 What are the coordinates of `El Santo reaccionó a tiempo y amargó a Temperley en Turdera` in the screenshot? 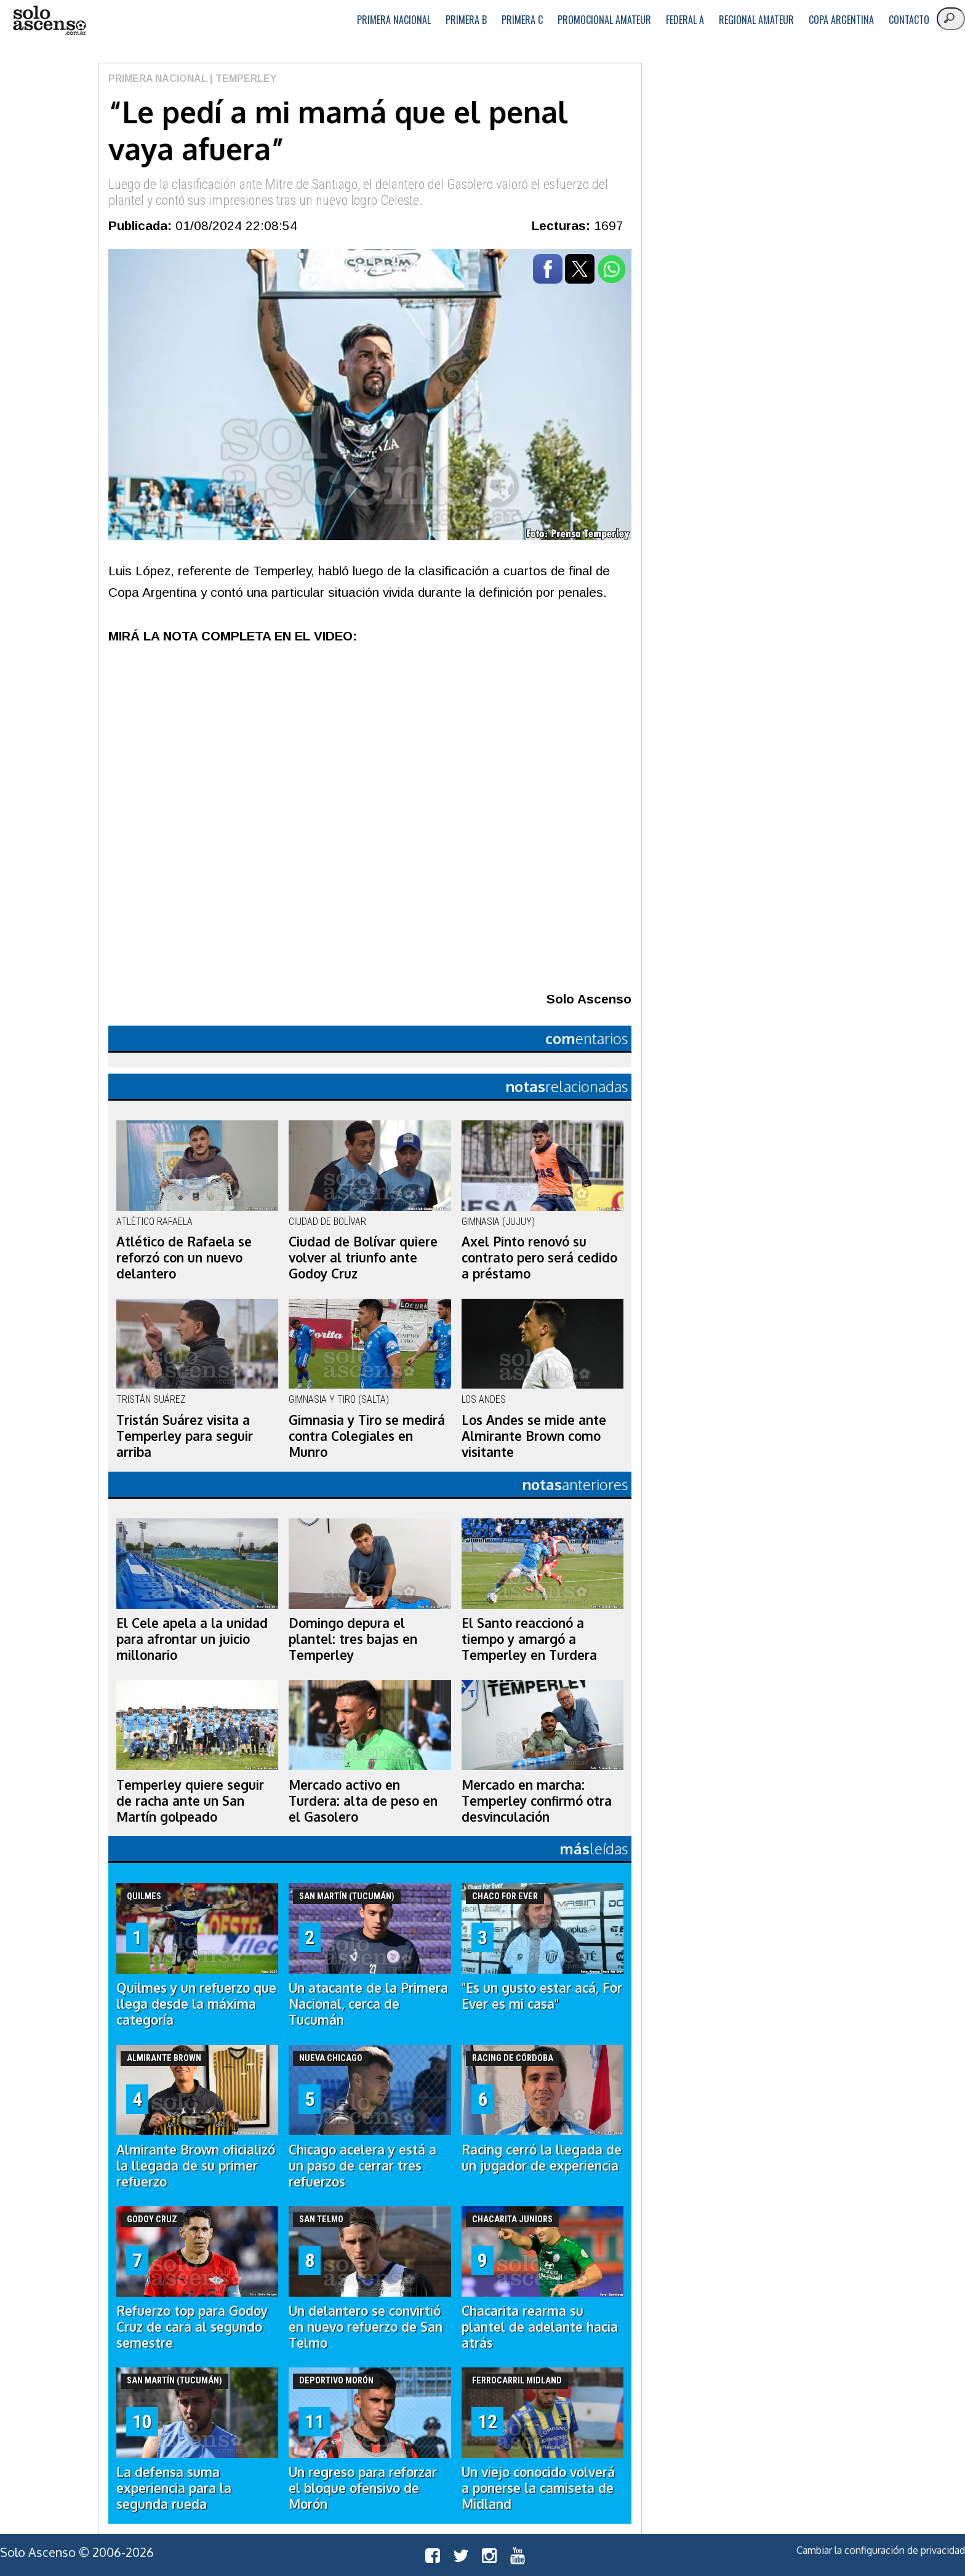 It's located at (529, 1639).